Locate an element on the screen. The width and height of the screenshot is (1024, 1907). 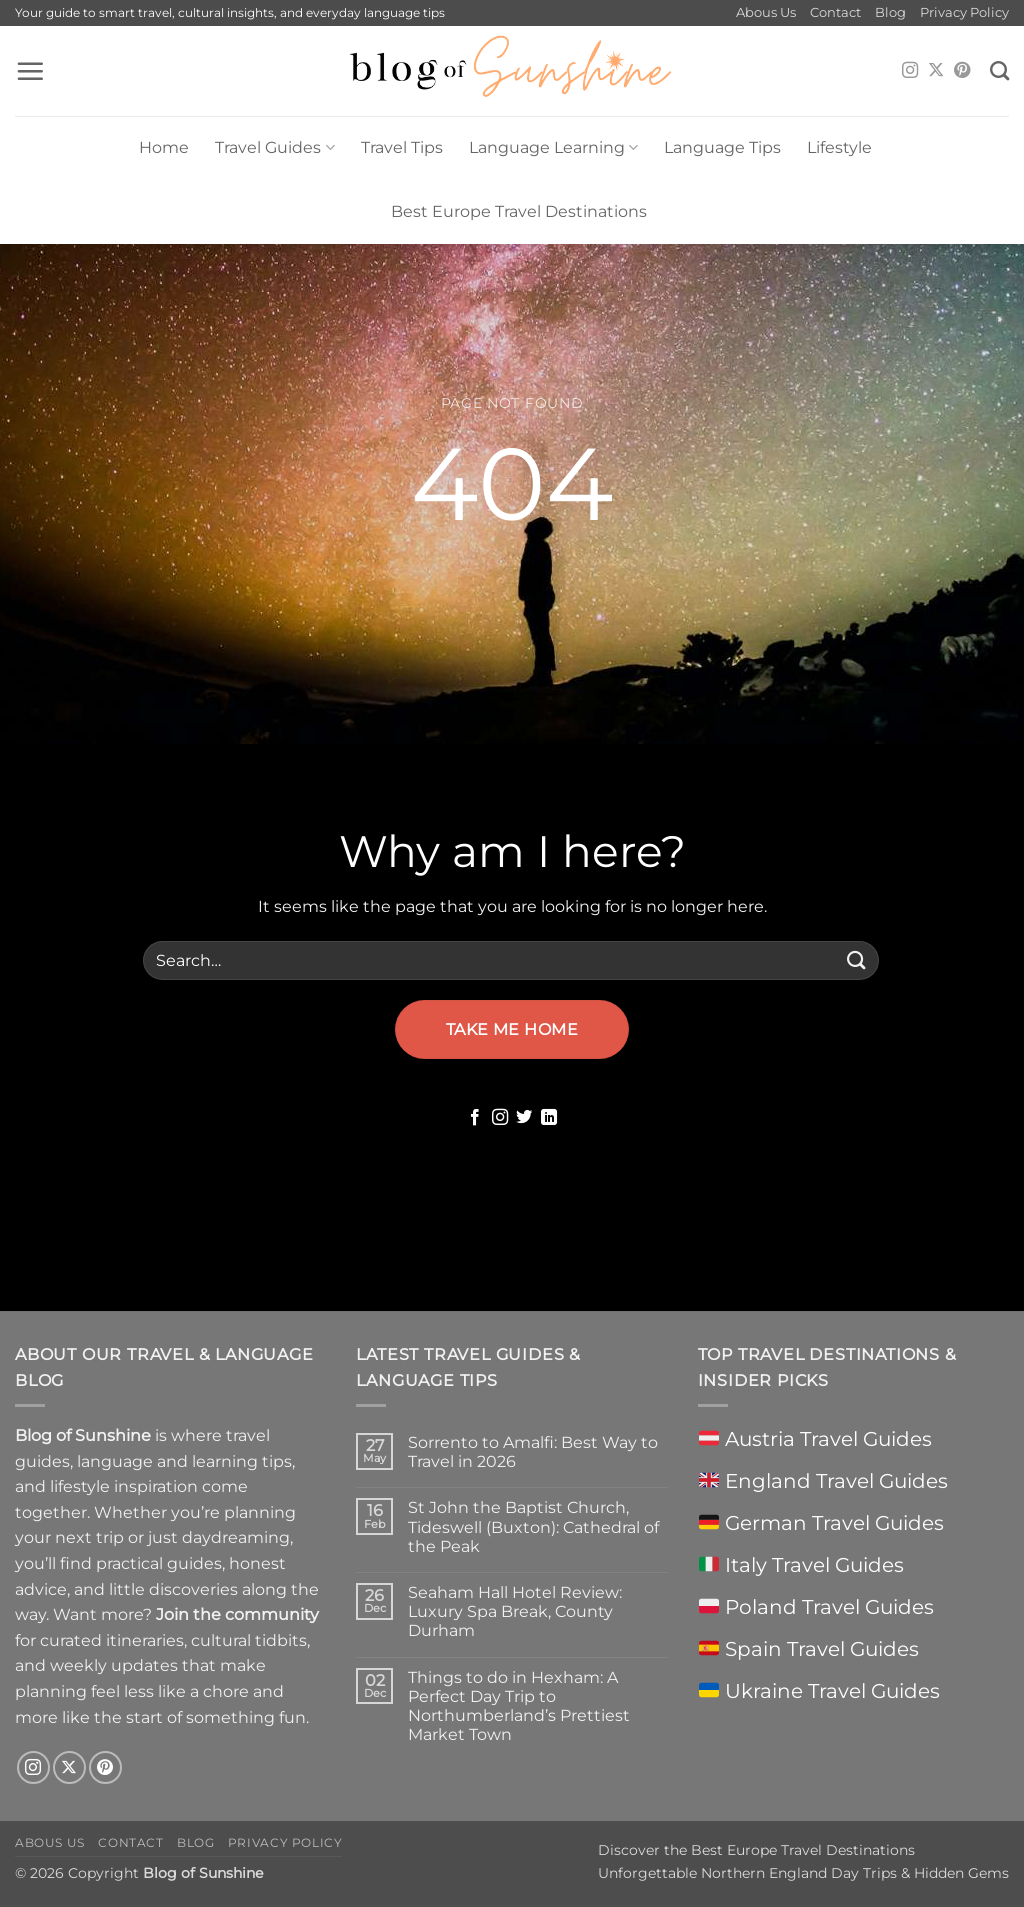
Discover the Best Europe Travel Destinations is located at coordinates (756, 1850).